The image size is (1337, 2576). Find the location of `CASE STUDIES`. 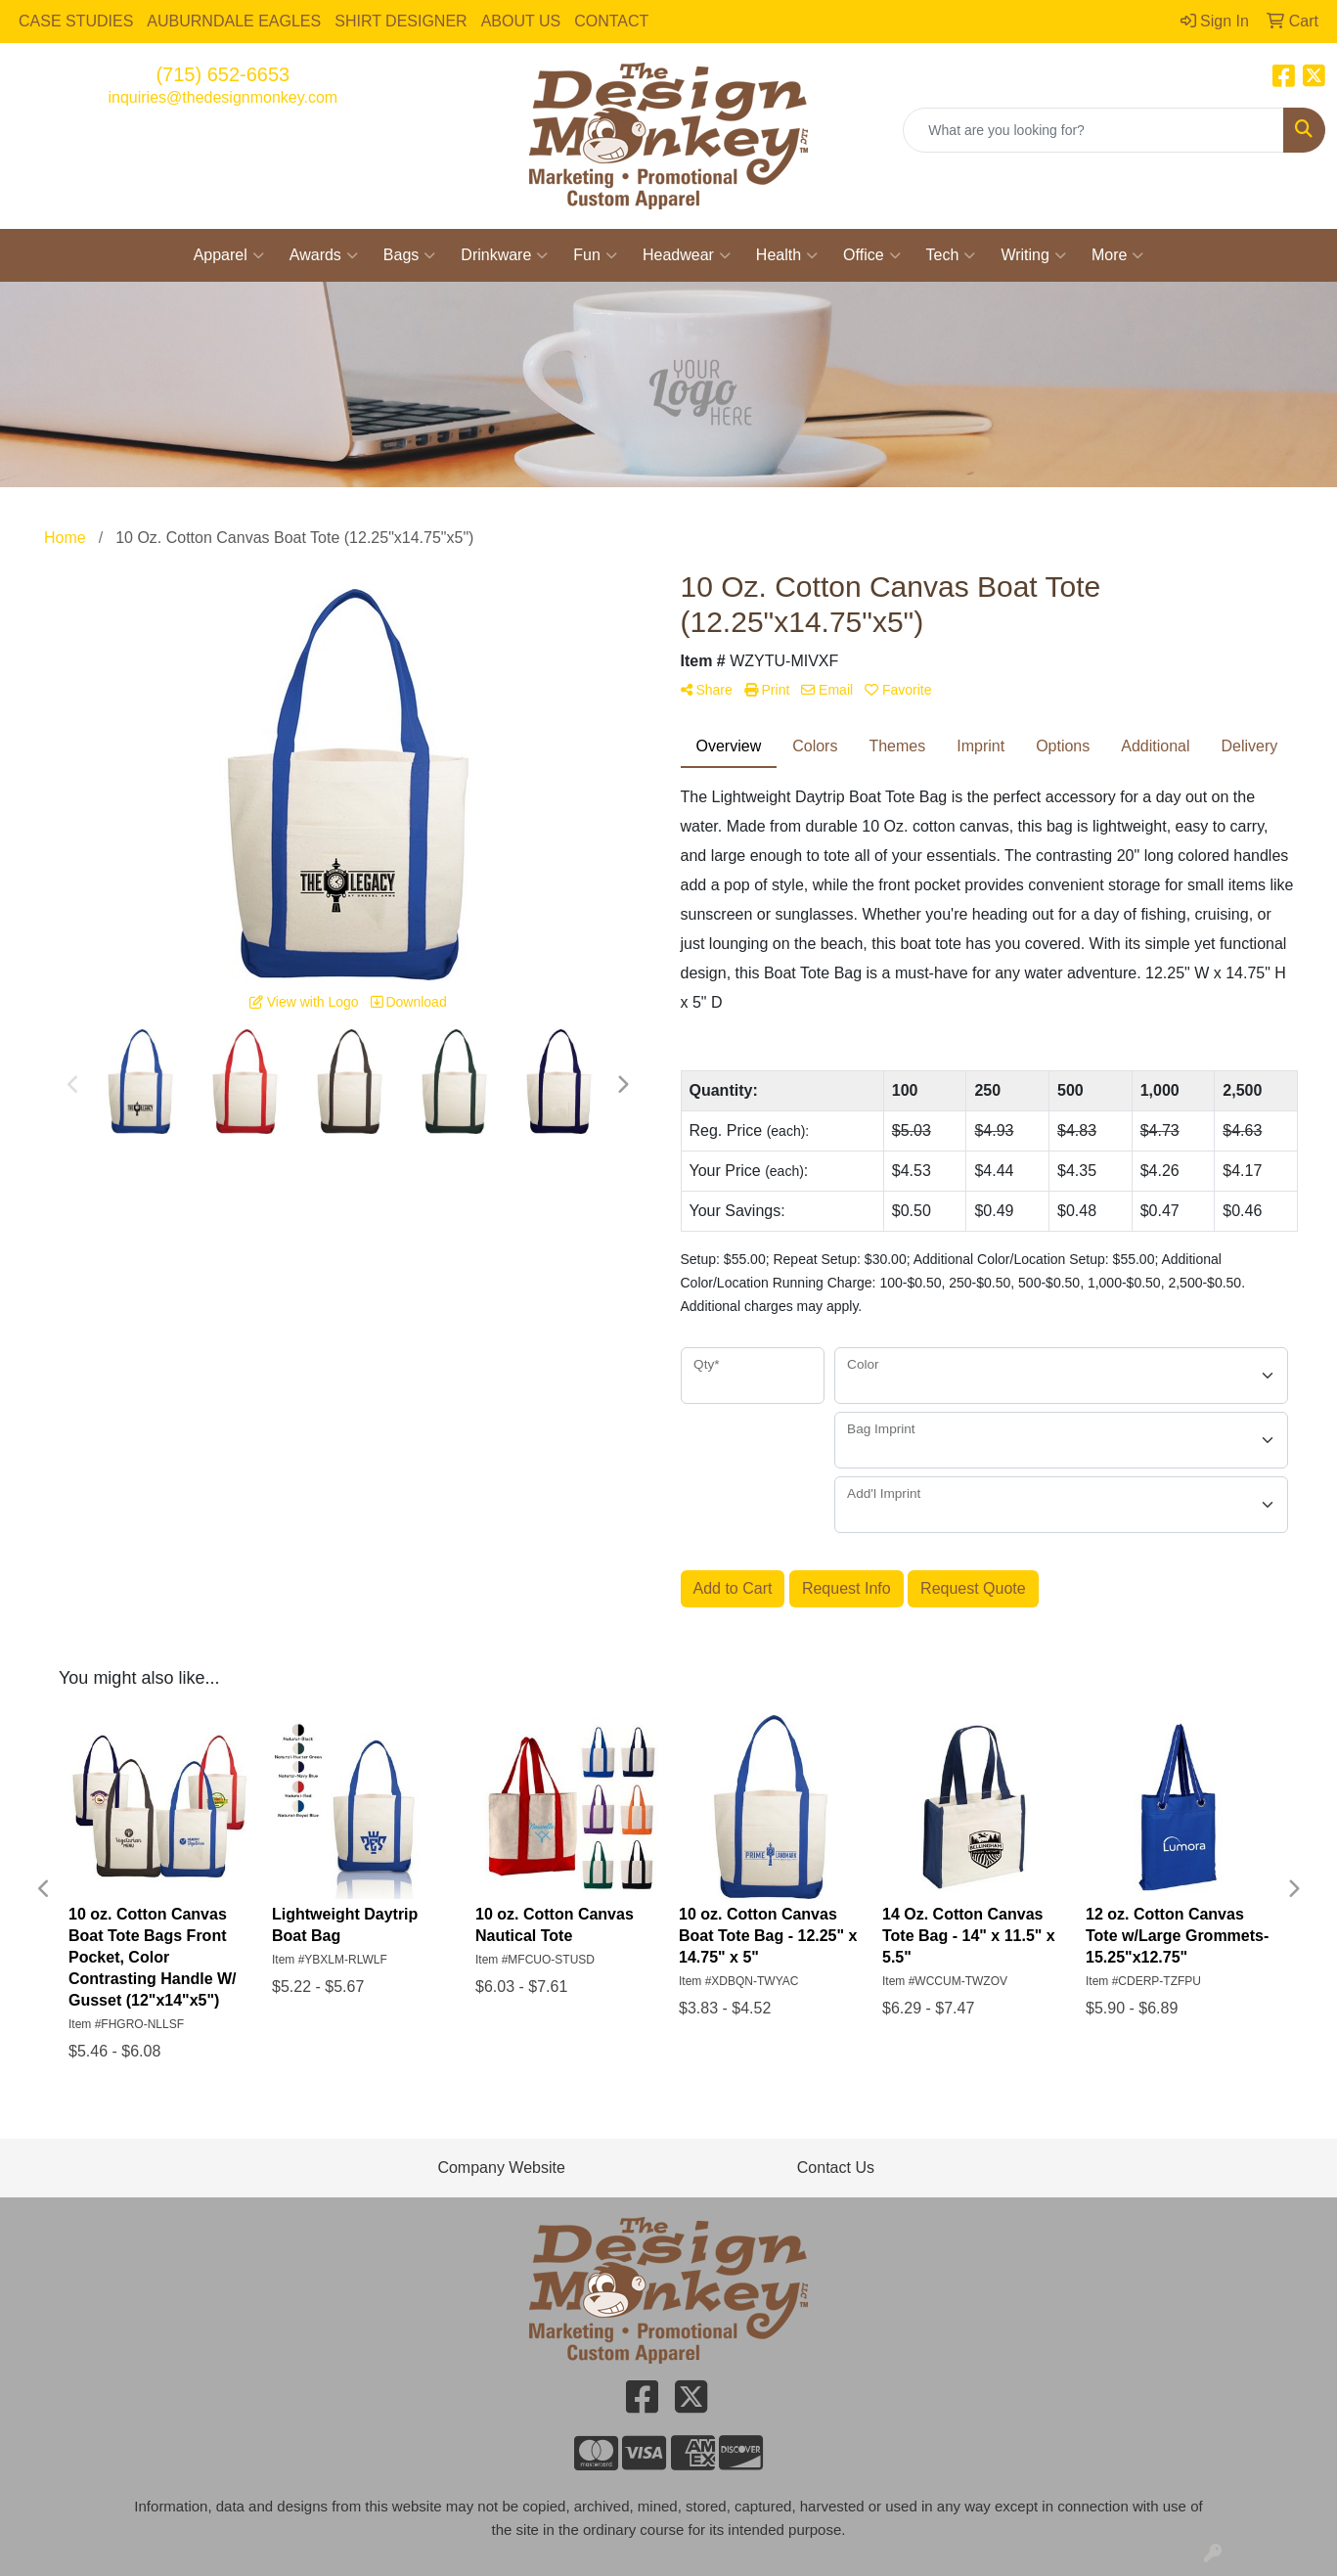

CASE STUDIES is located at coordinates (76, 21).